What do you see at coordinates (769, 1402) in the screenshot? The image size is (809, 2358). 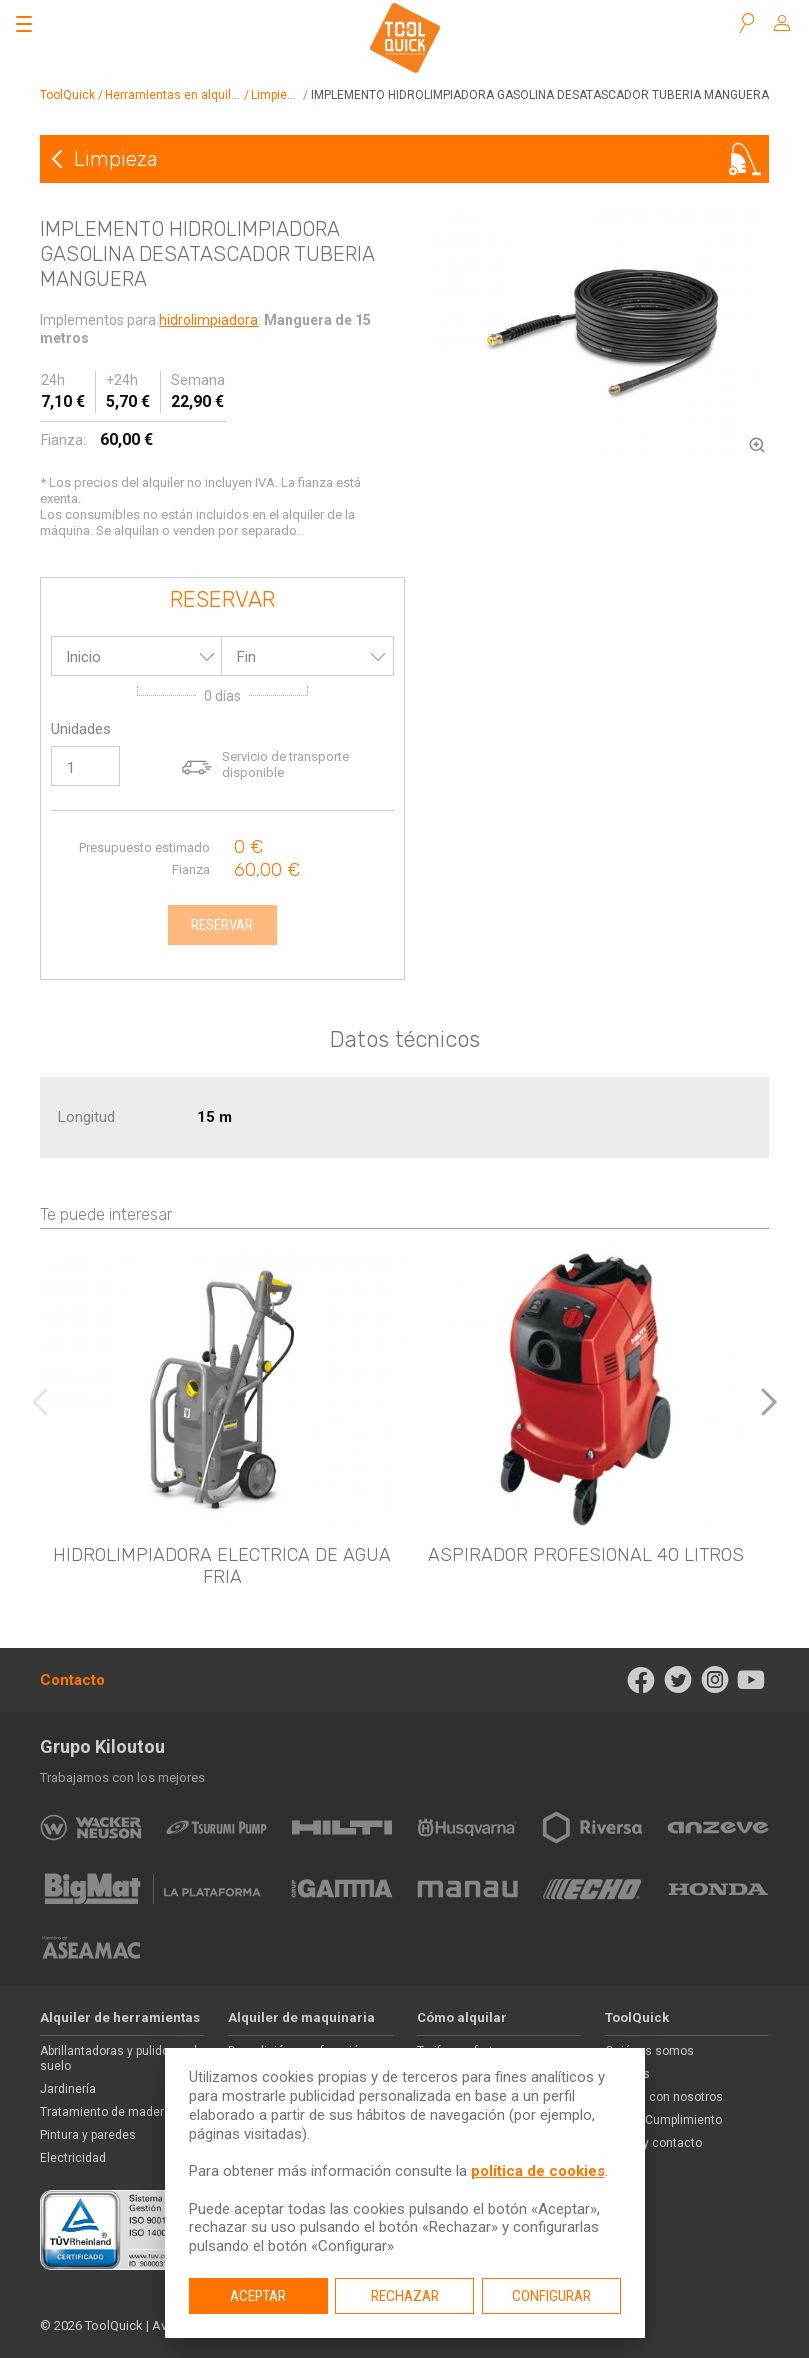 I see `[button]` at bounding box center [769, 1402].